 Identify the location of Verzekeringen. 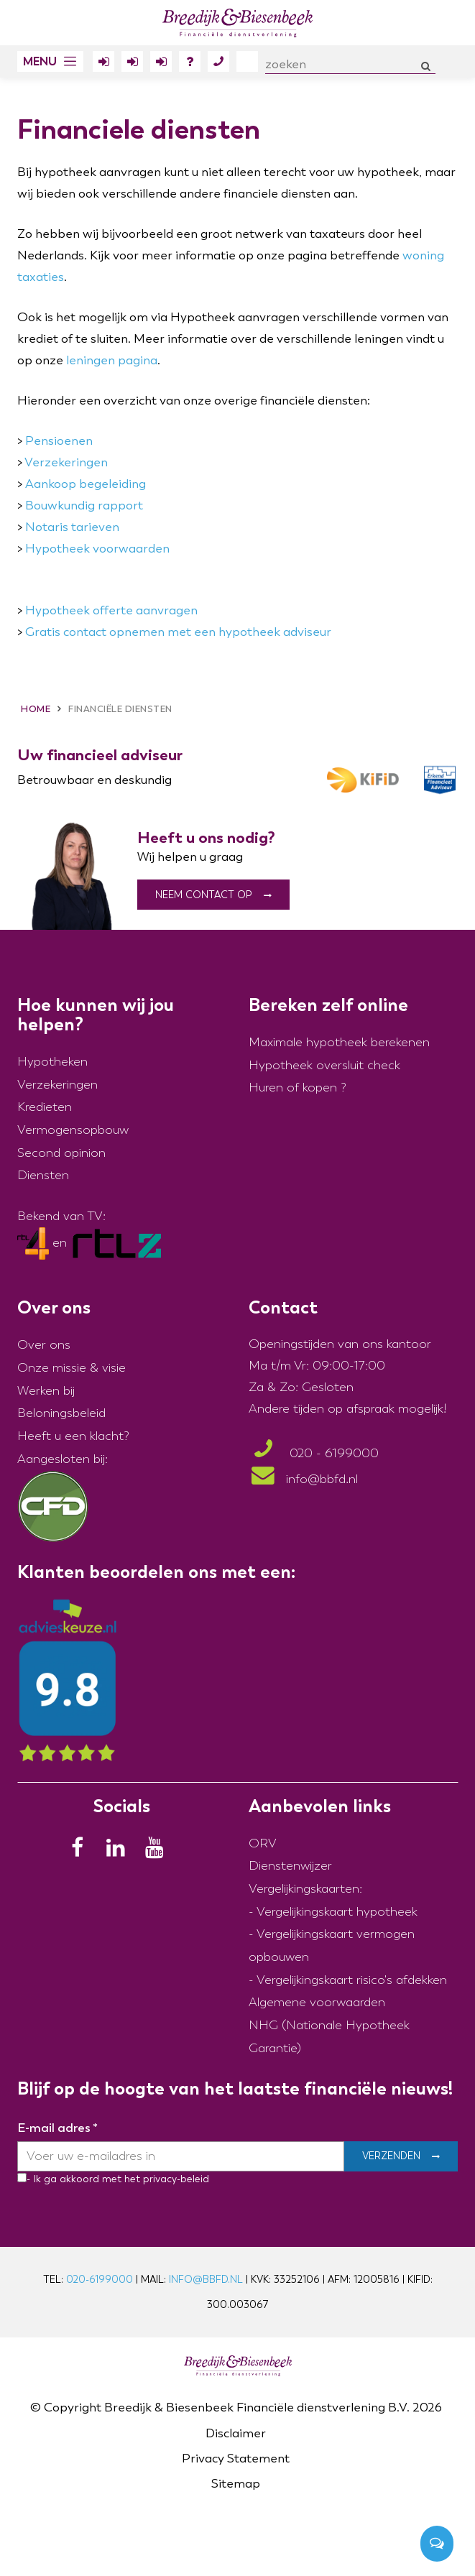
(66, 462).